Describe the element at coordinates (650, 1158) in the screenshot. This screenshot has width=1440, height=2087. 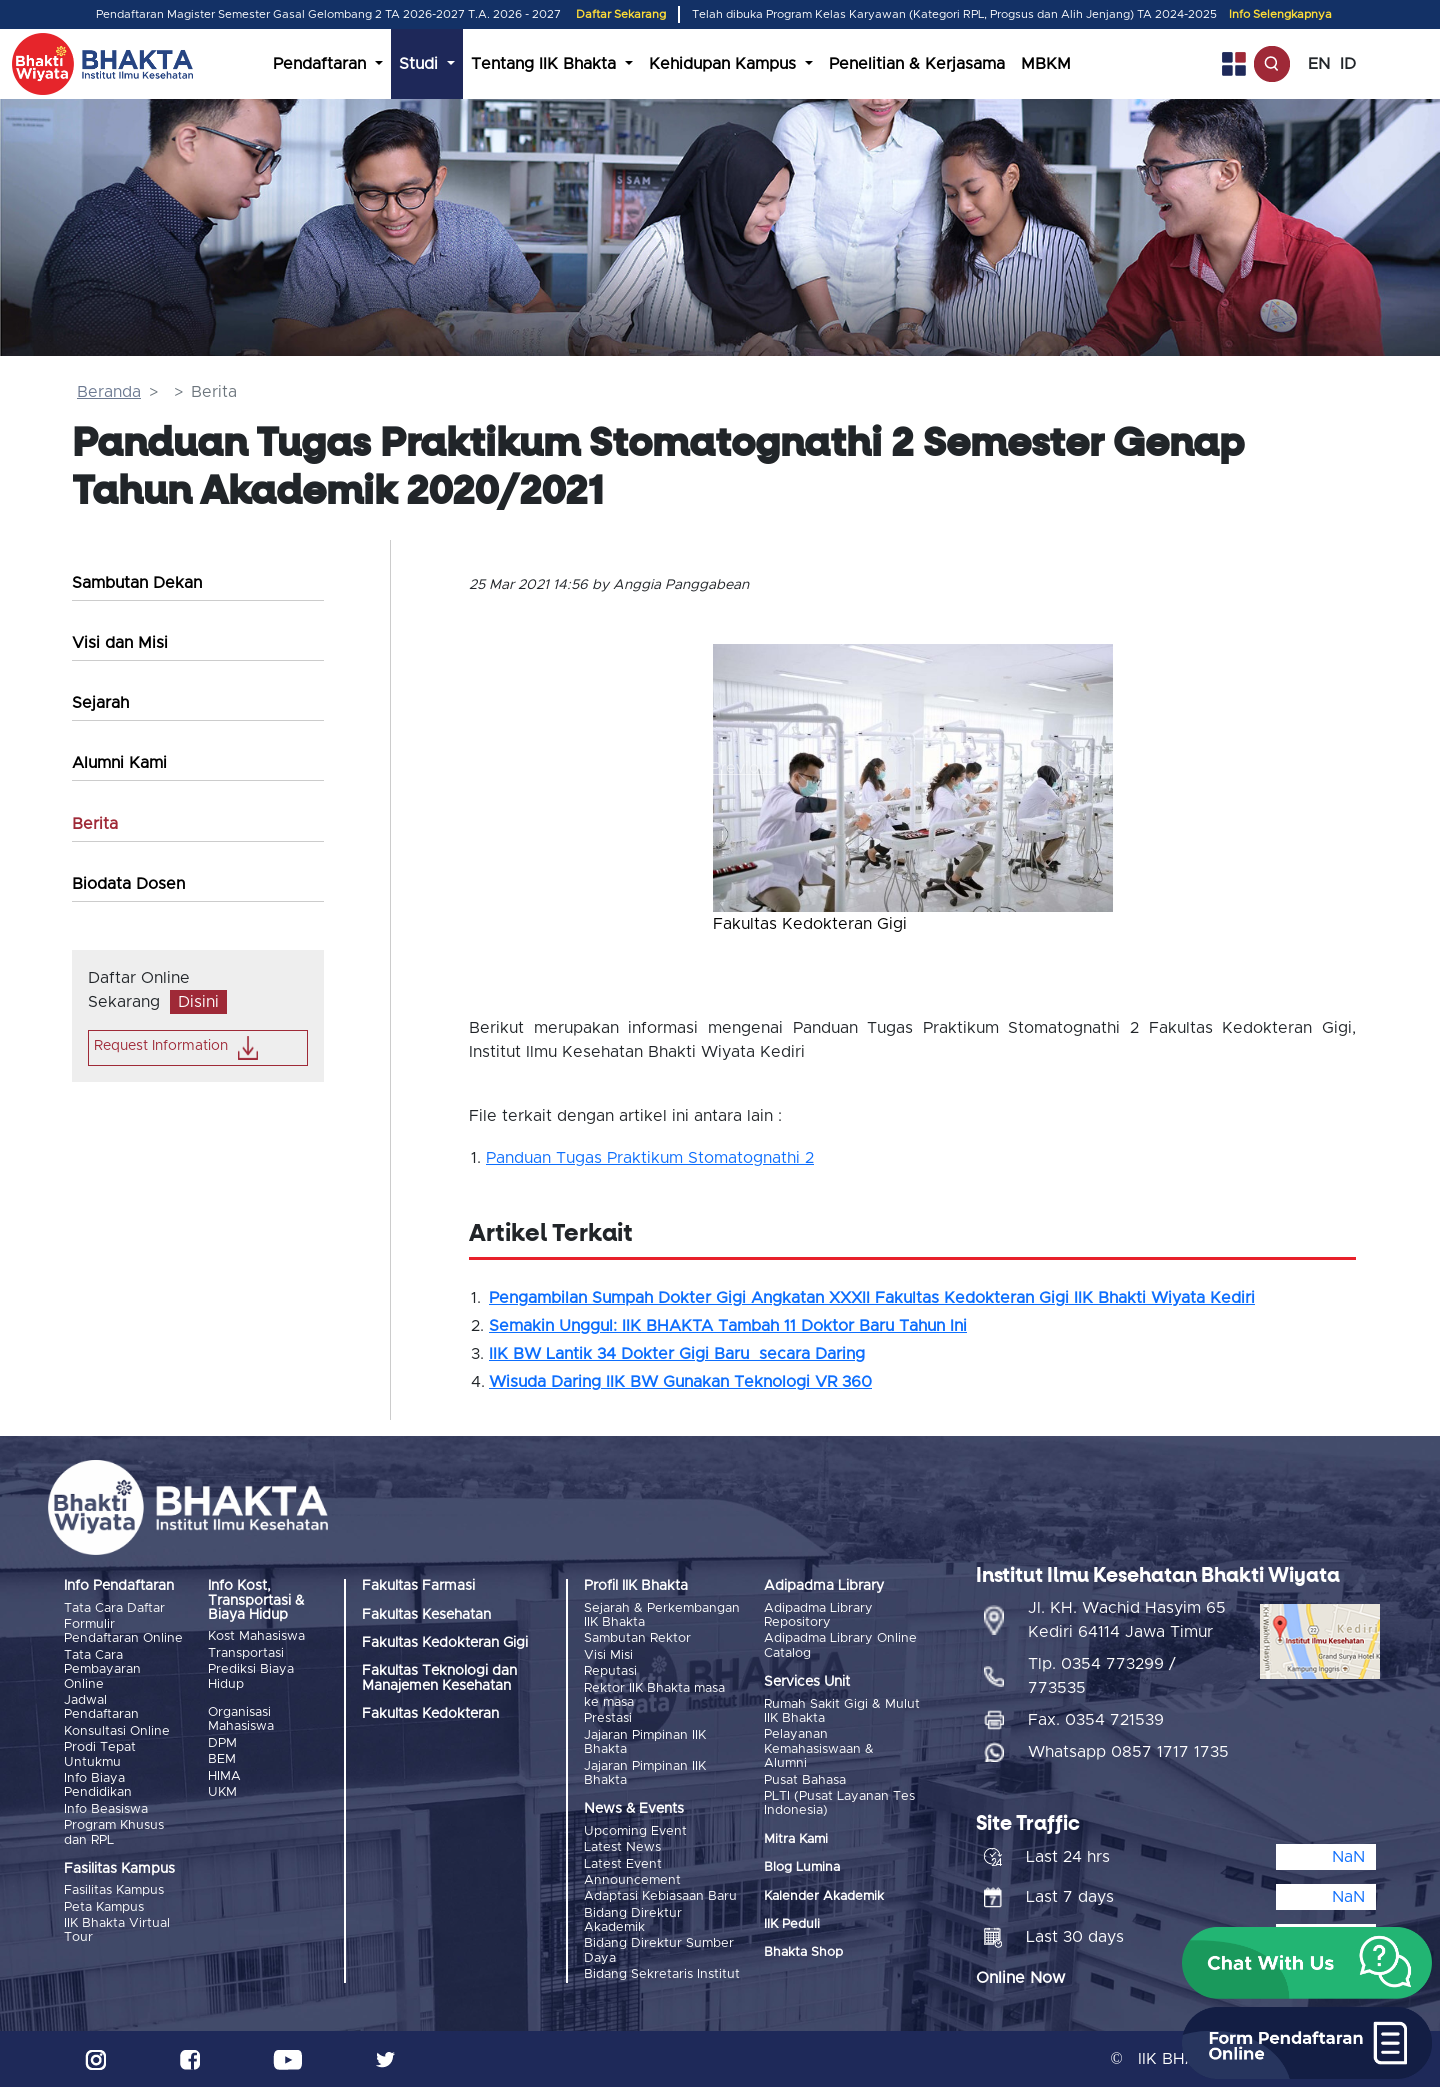
I see `Panduan Tugas Praktikum Stomatognathi 2` at that location.